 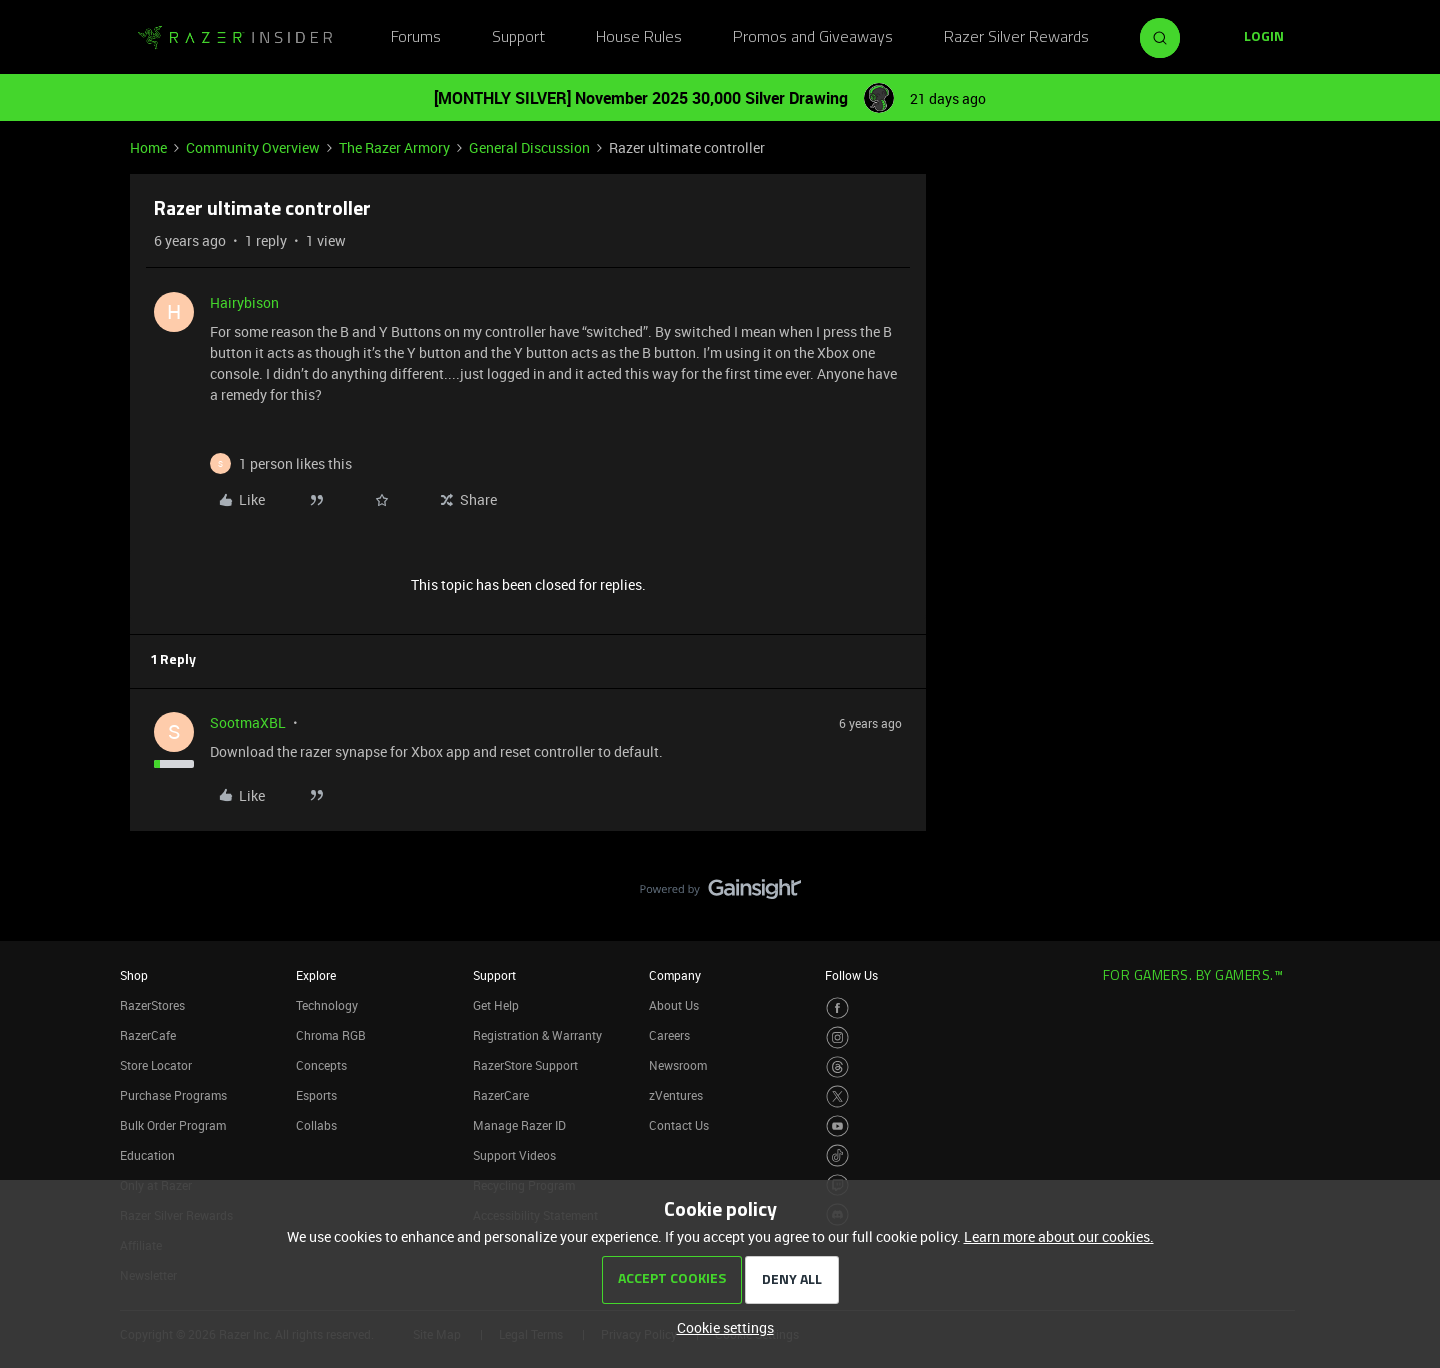 What do you see at coordinates (537, 1035) in the screenshot?
I see `Registration & Warranty` at bounding box center [537, 1035].